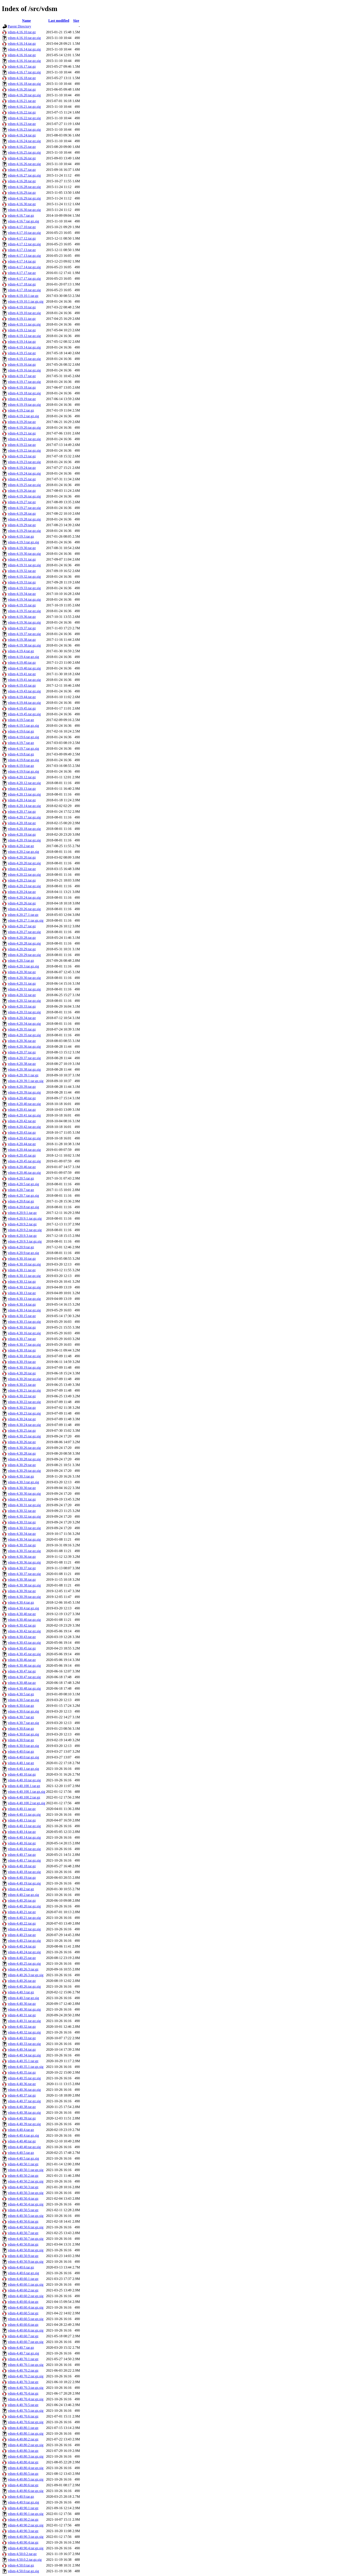 Image resolution: width=338 pixels, height=2576 pixels. Describe the element at coordinates (23, 542) in the screenshot. I see `vdsm-4.19.3.tar.gz.sig` at that location.